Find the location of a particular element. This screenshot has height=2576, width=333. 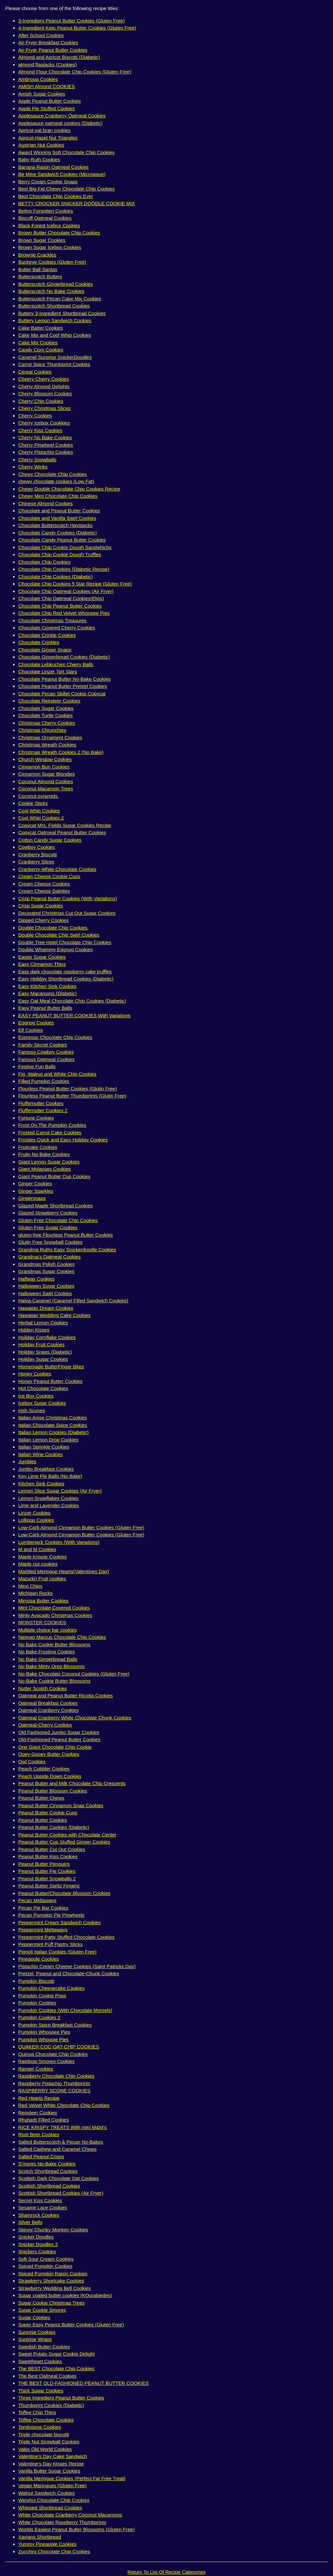

Pumpkin Cookies 2 is located at coordinates (39, 2017).